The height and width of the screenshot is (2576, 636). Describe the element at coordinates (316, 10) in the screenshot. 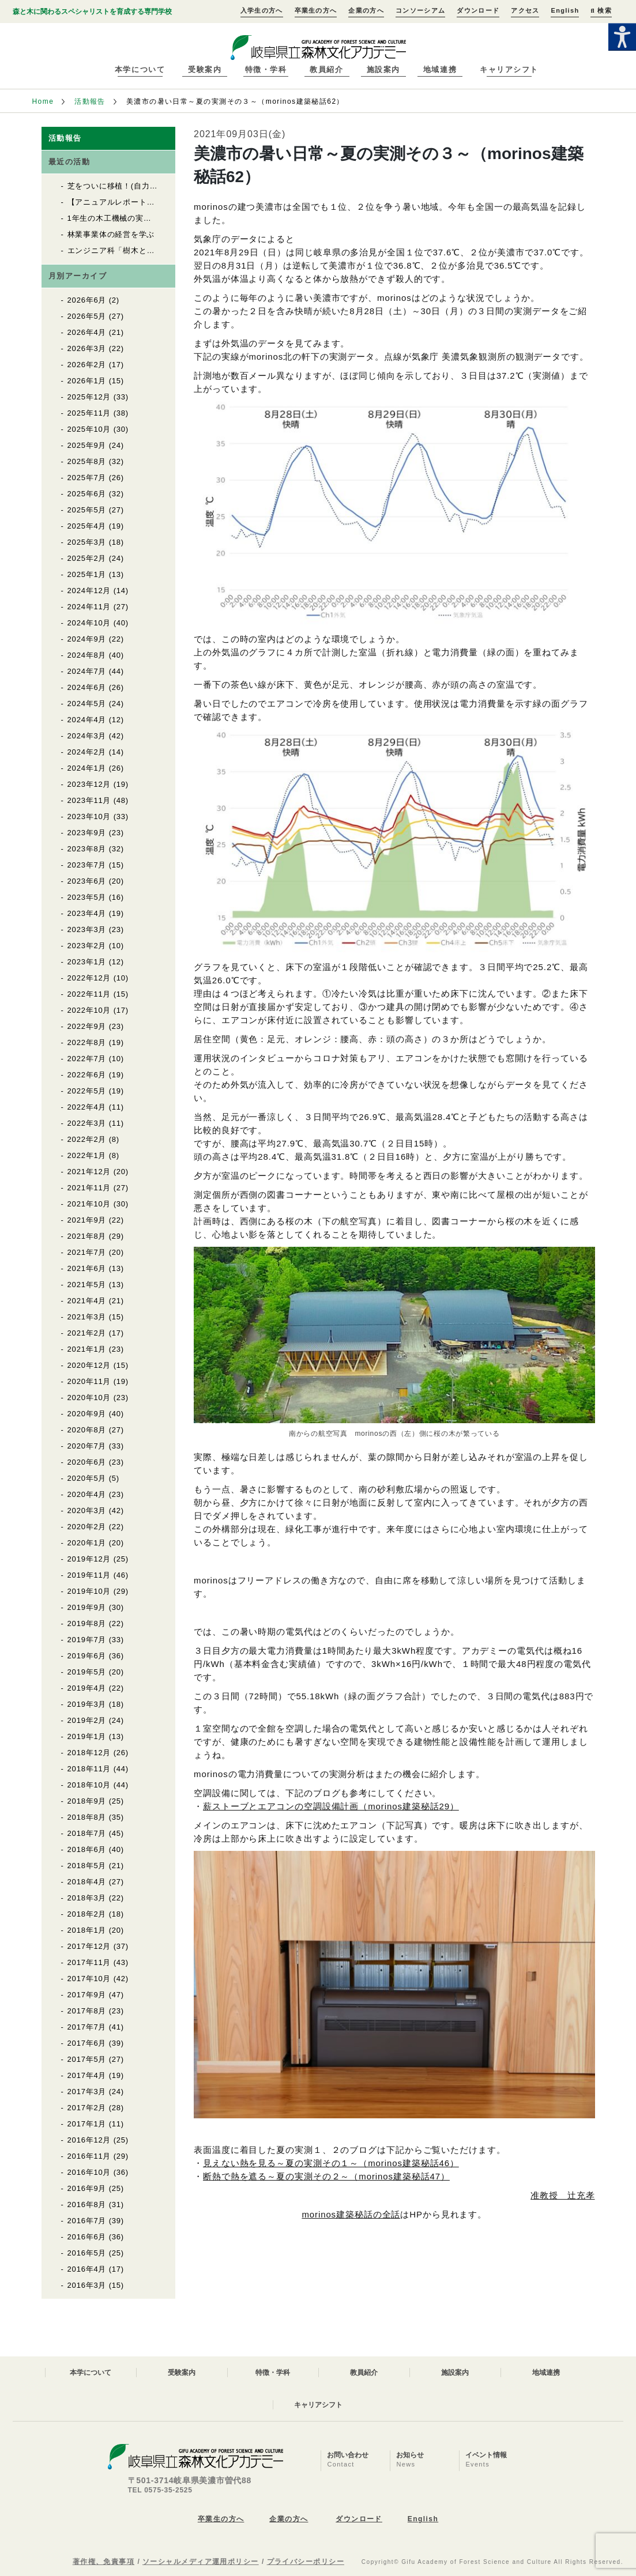

I see `卒業生の方へ` at that location.